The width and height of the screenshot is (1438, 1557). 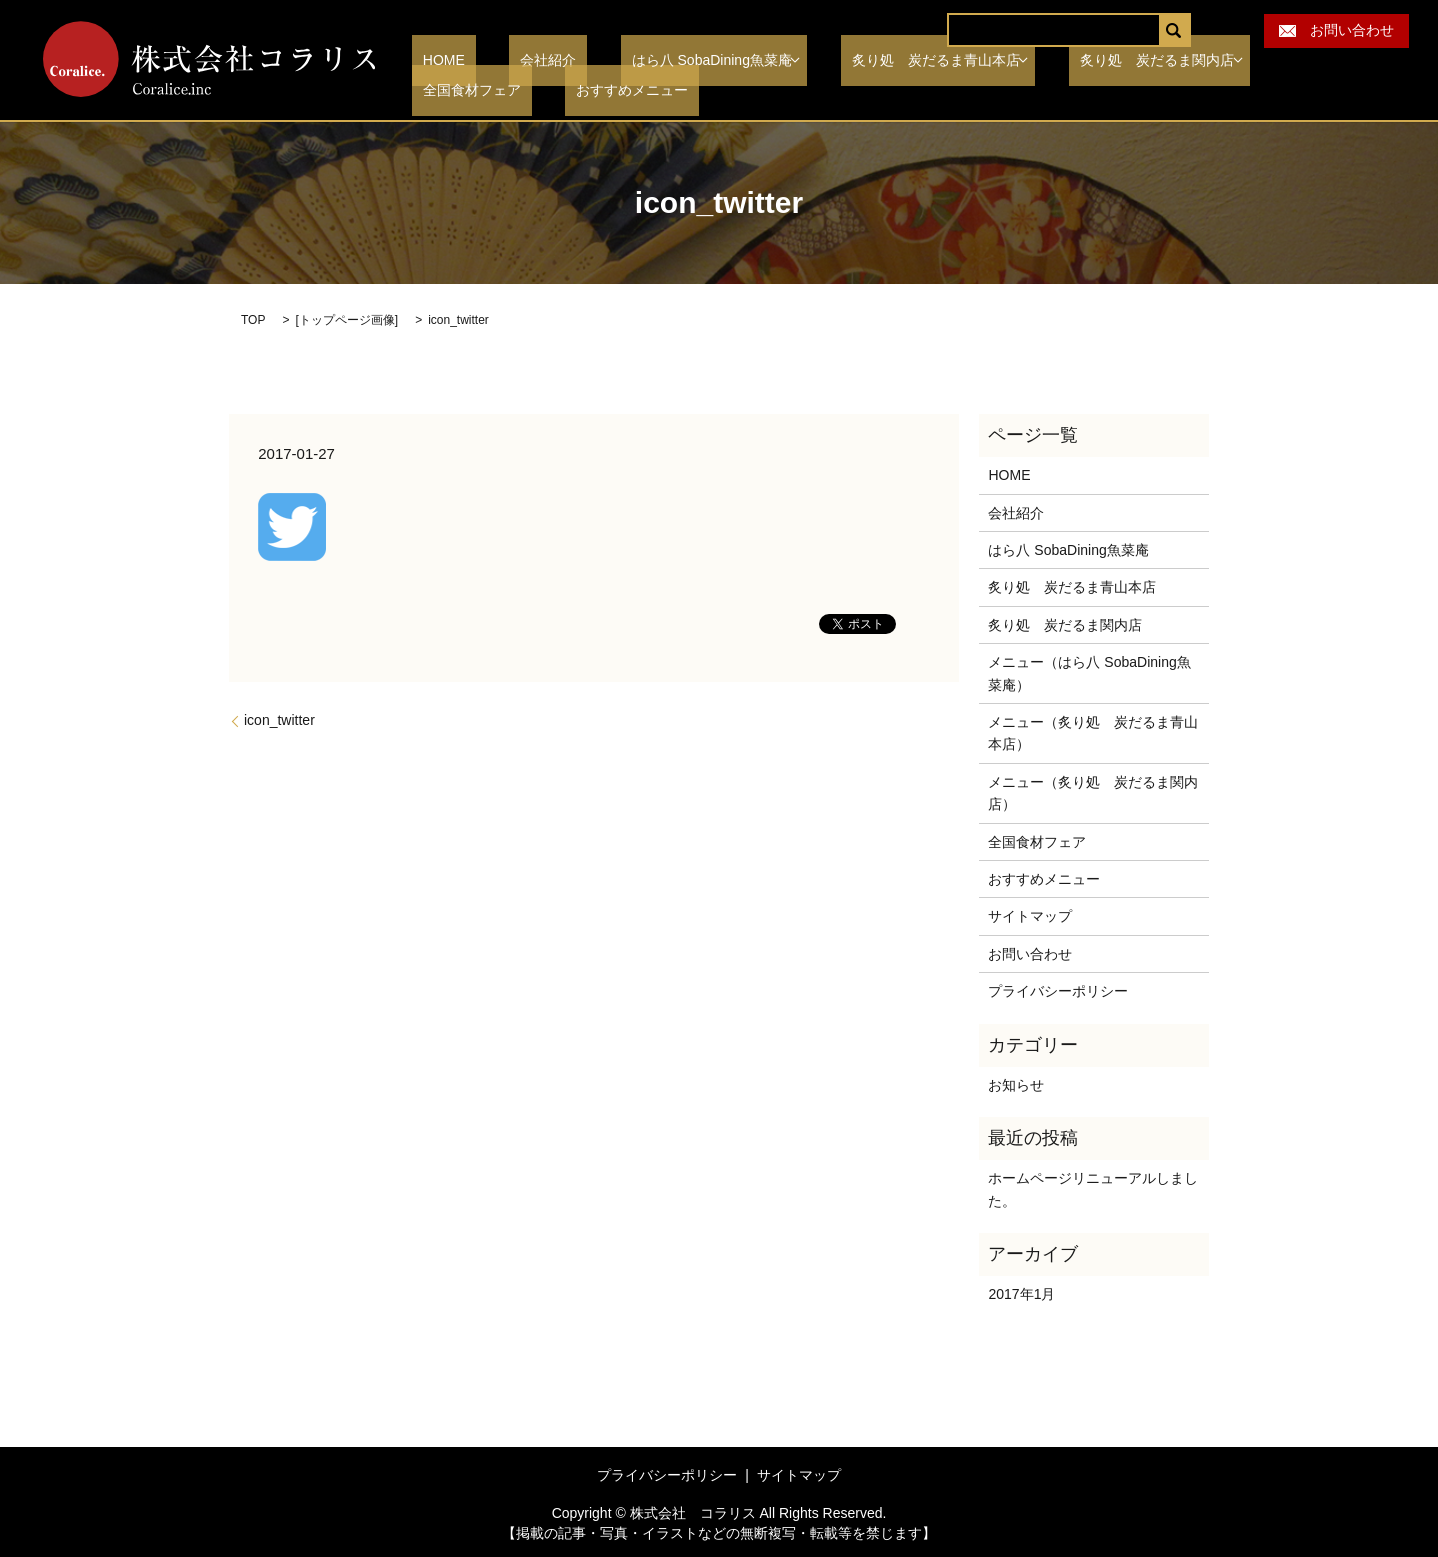 I want to click on お問い合わせ, so click(x=1336, y=30).